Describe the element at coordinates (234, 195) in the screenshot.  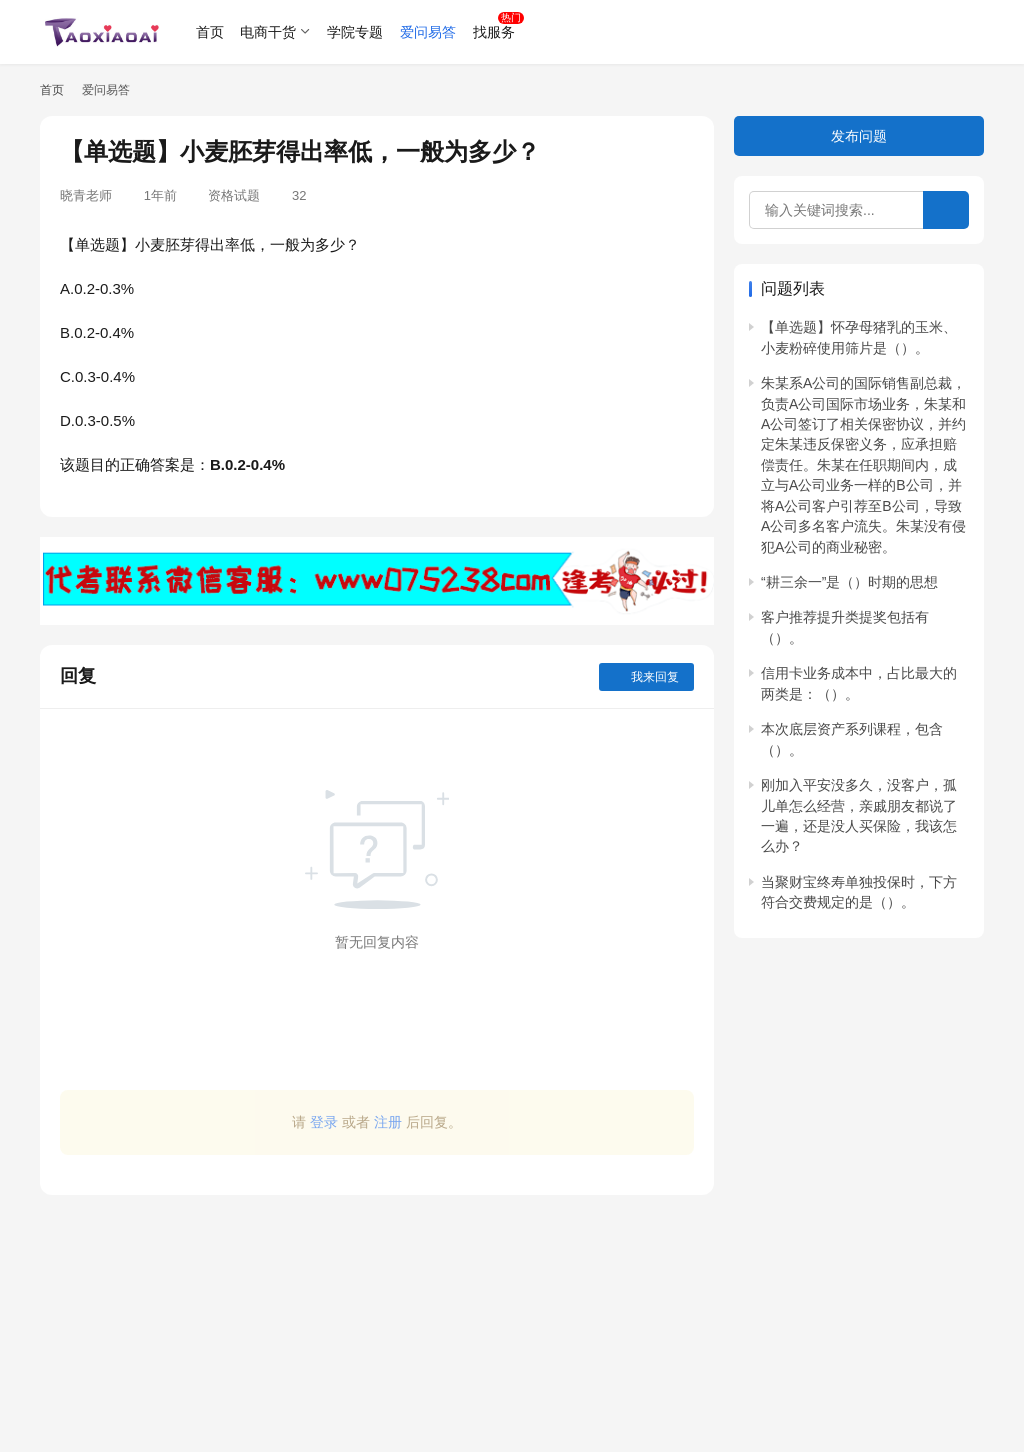
I see `资格试题` at that location.